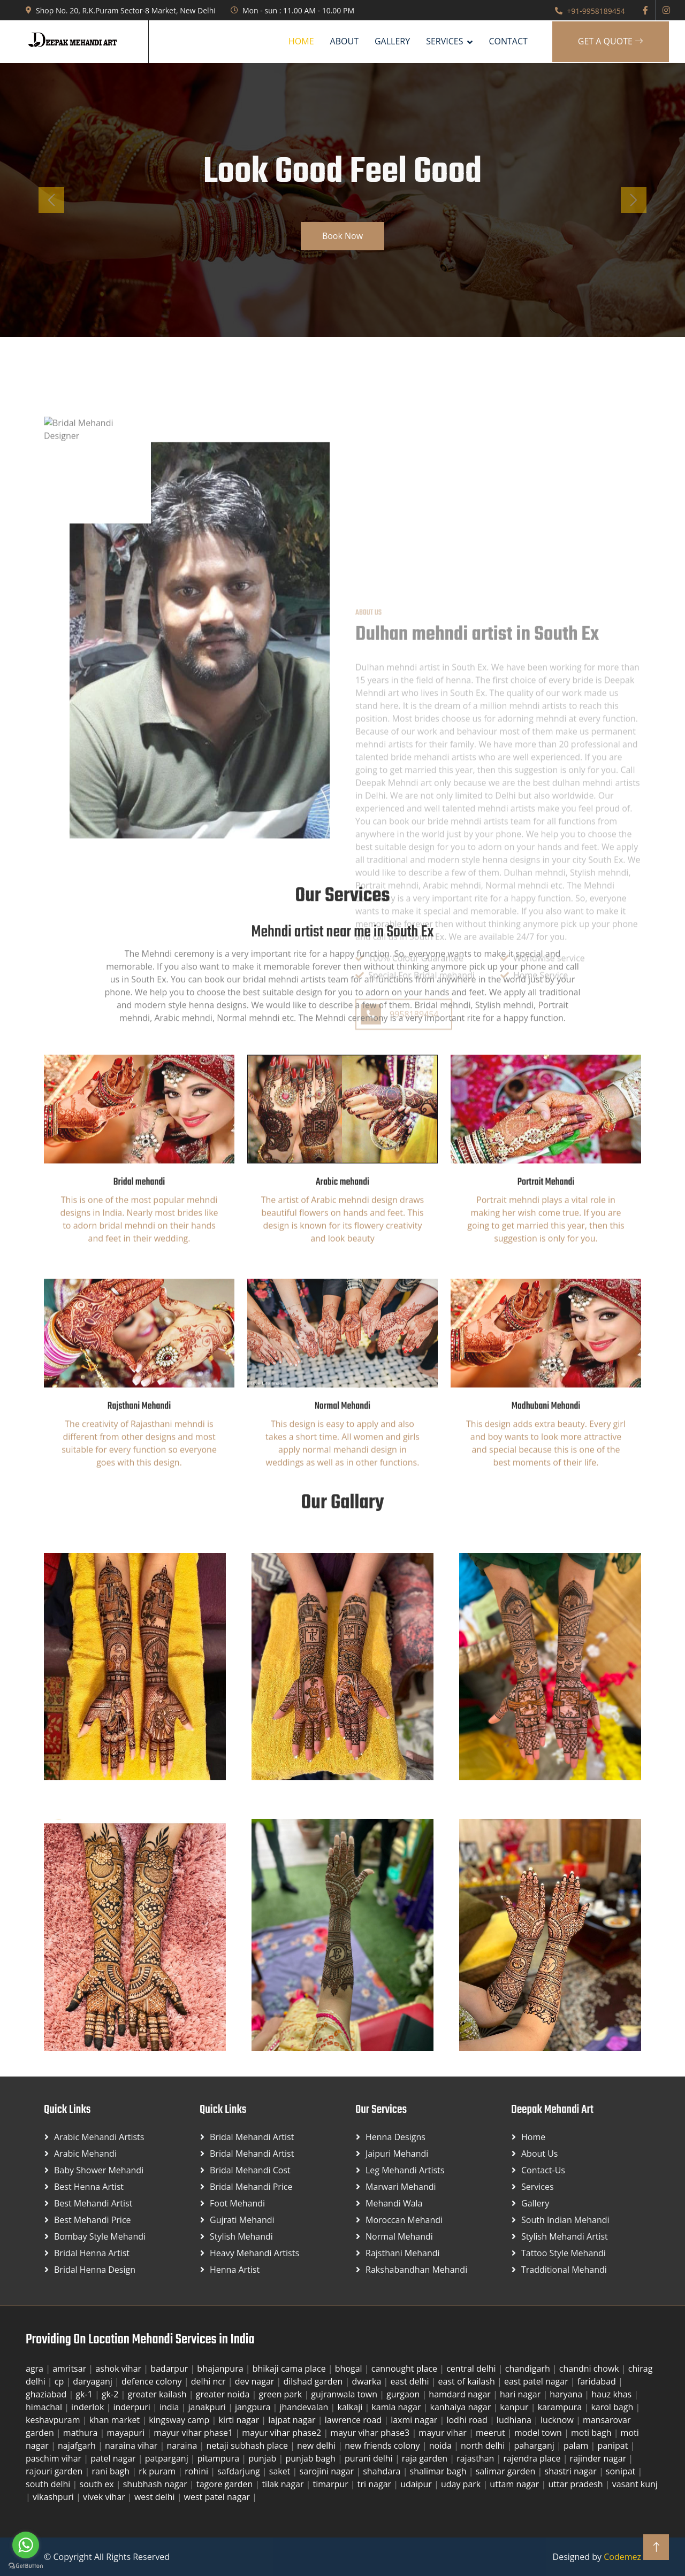  Describe the element at coordinates (426, 2458) in the screenshot. I see `raja garden` at that location.